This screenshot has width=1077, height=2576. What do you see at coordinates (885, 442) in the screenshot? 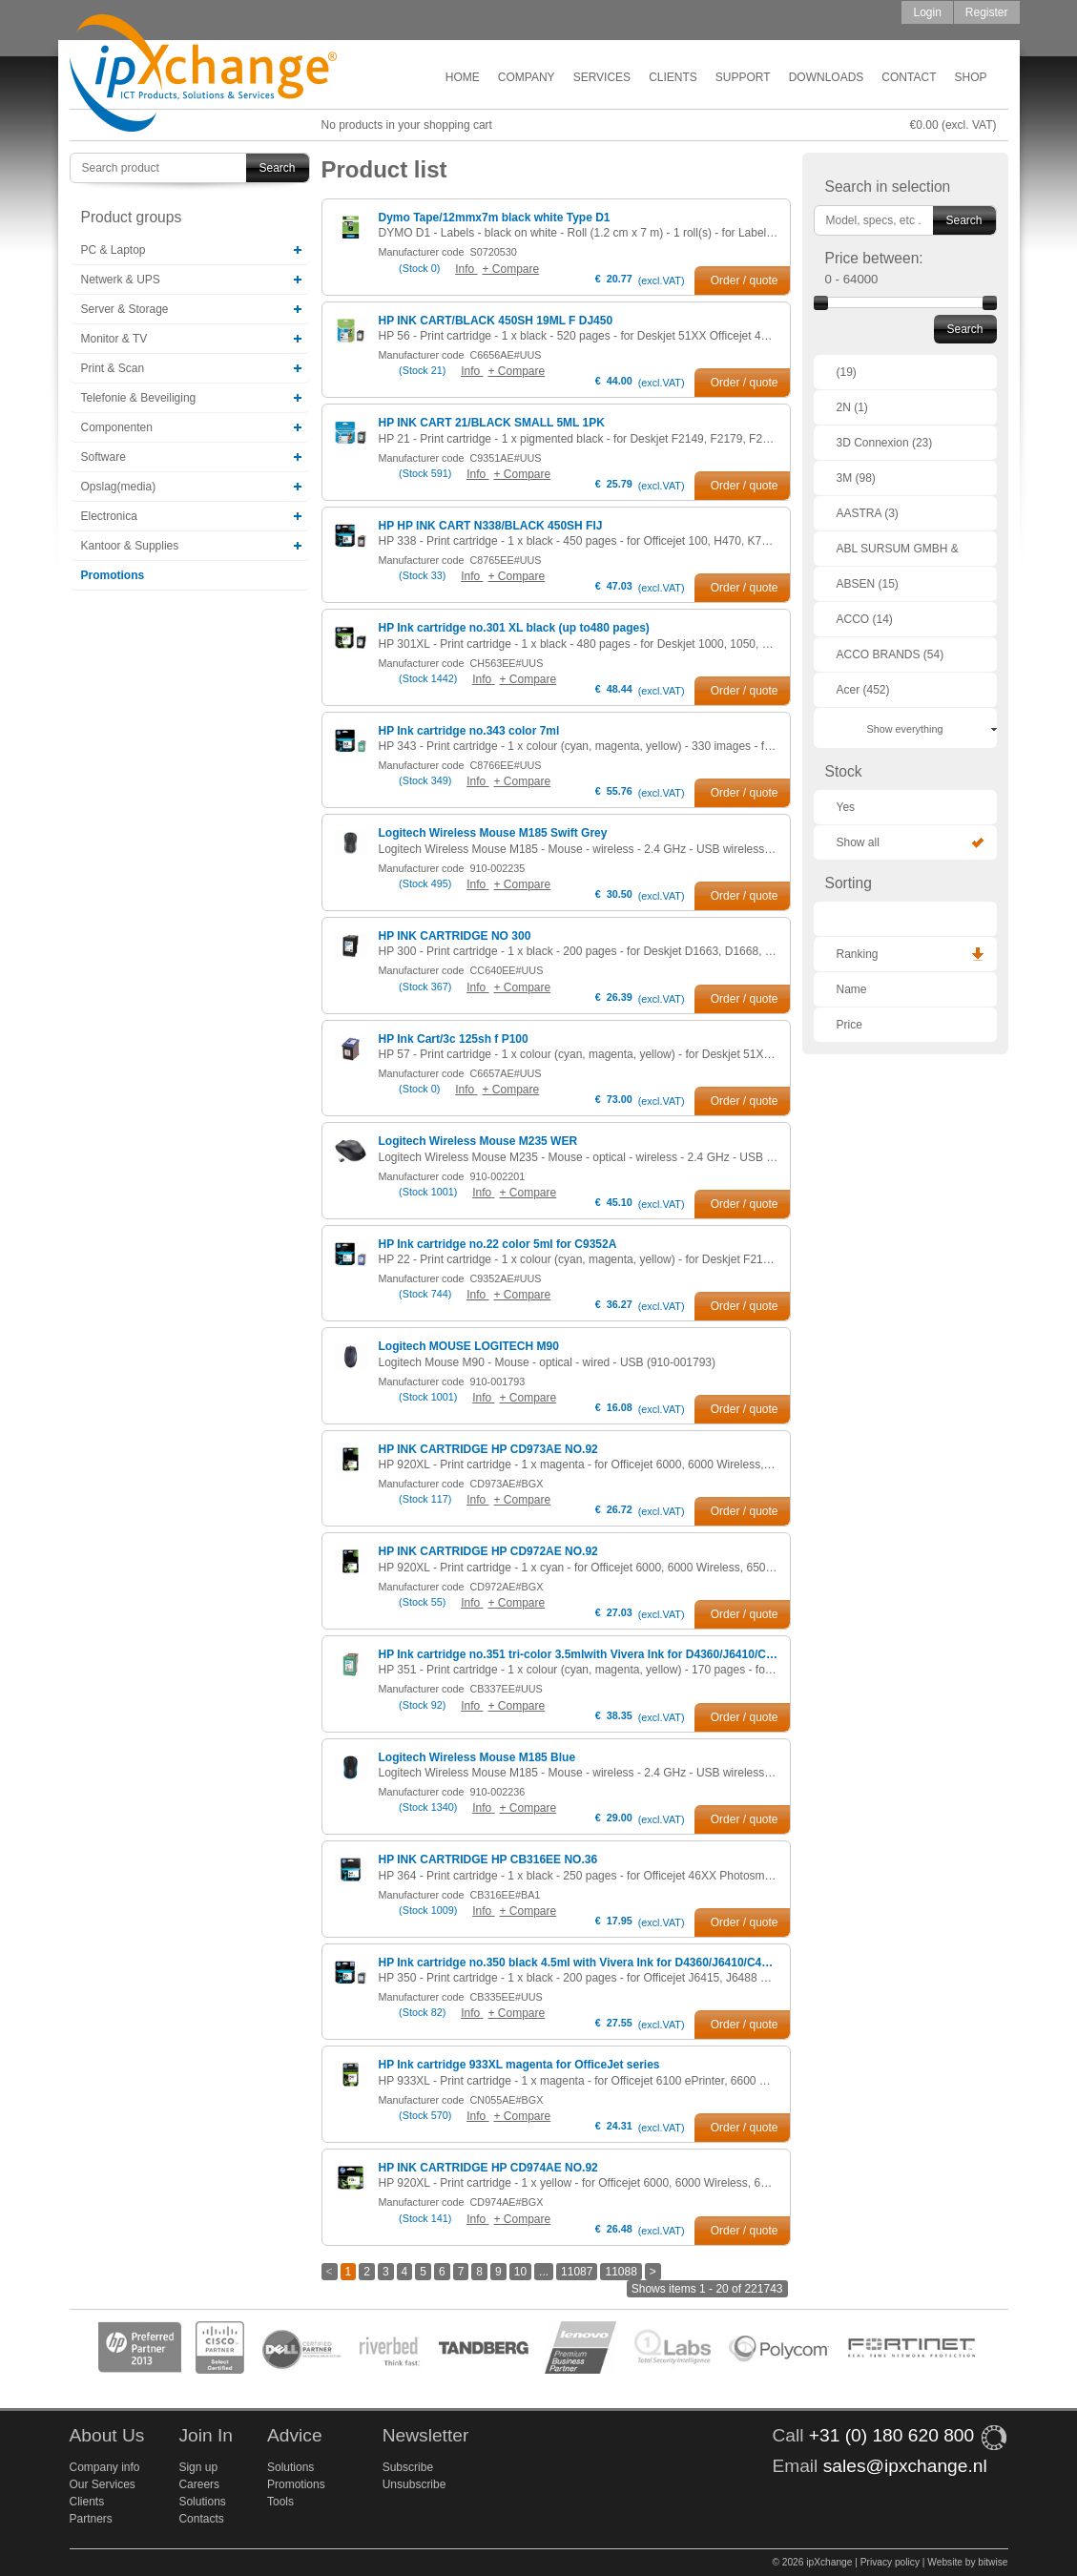
I see `3D Connexion (23)` at bounding box center [885, 442].